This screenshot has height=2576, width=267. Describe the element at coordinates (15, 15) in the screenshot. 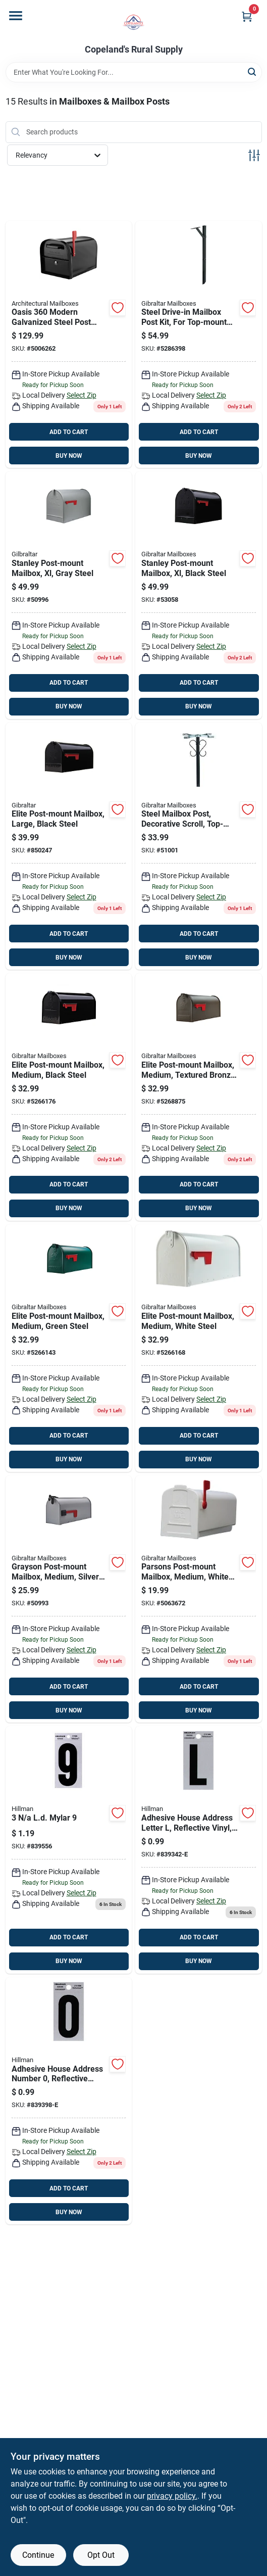

I see `[Menu]` at that location.